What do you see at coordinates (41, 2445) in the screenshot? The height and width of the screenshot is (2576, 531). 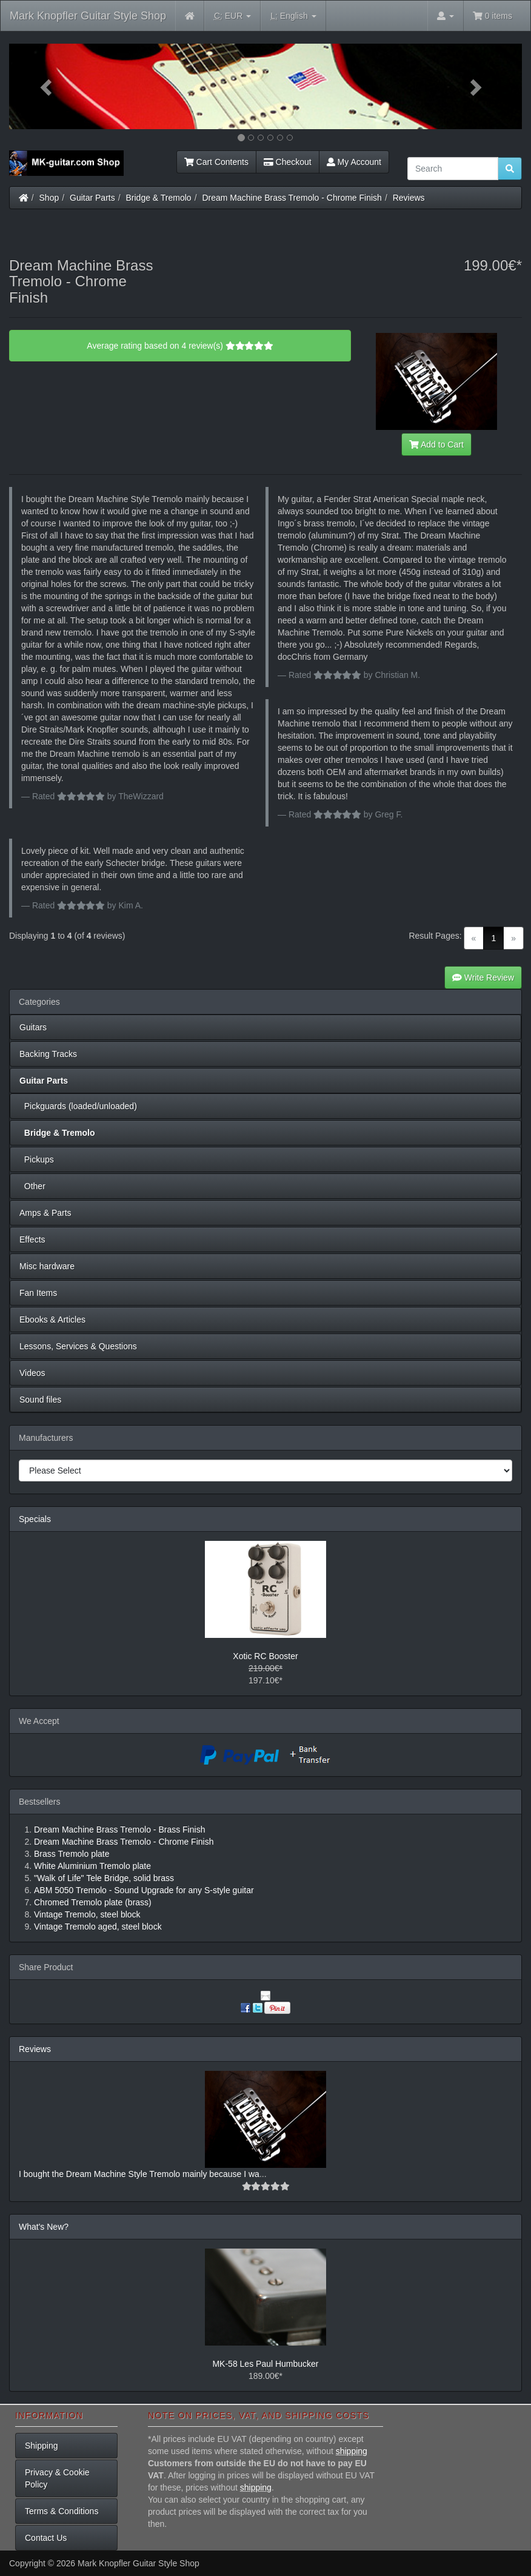 I see `Shipping` at bounding box center [41, 2445].